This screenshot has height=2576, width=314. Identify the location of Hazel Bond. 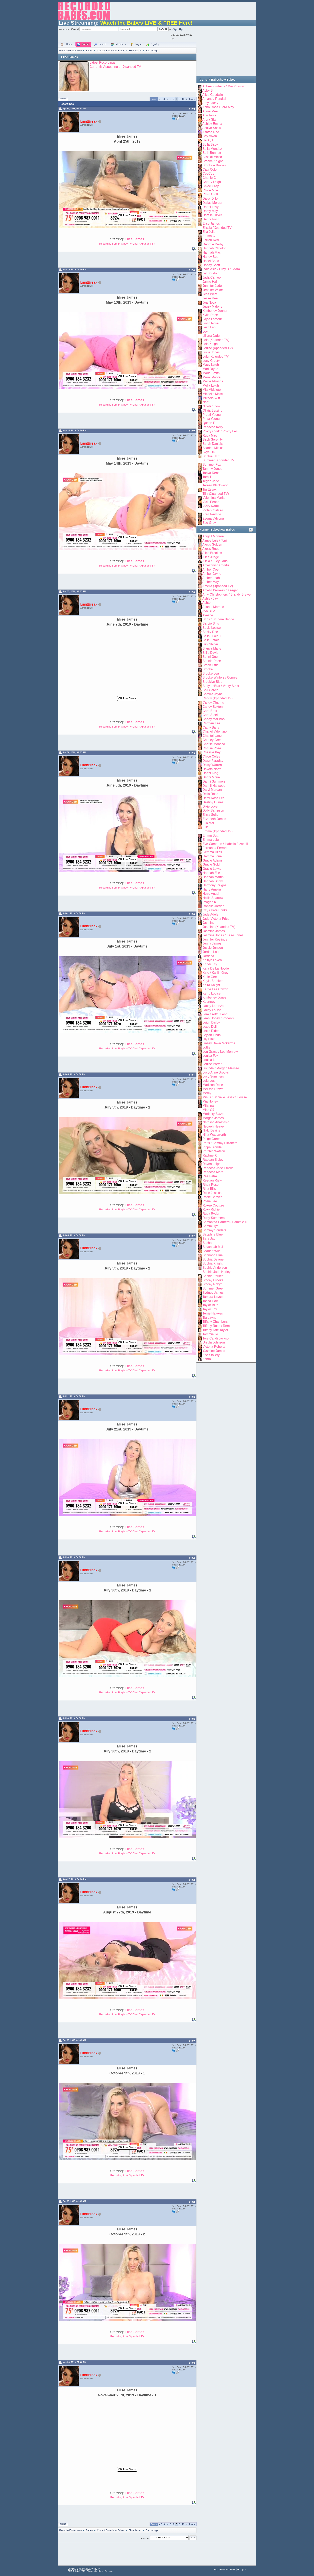
(210, 261).